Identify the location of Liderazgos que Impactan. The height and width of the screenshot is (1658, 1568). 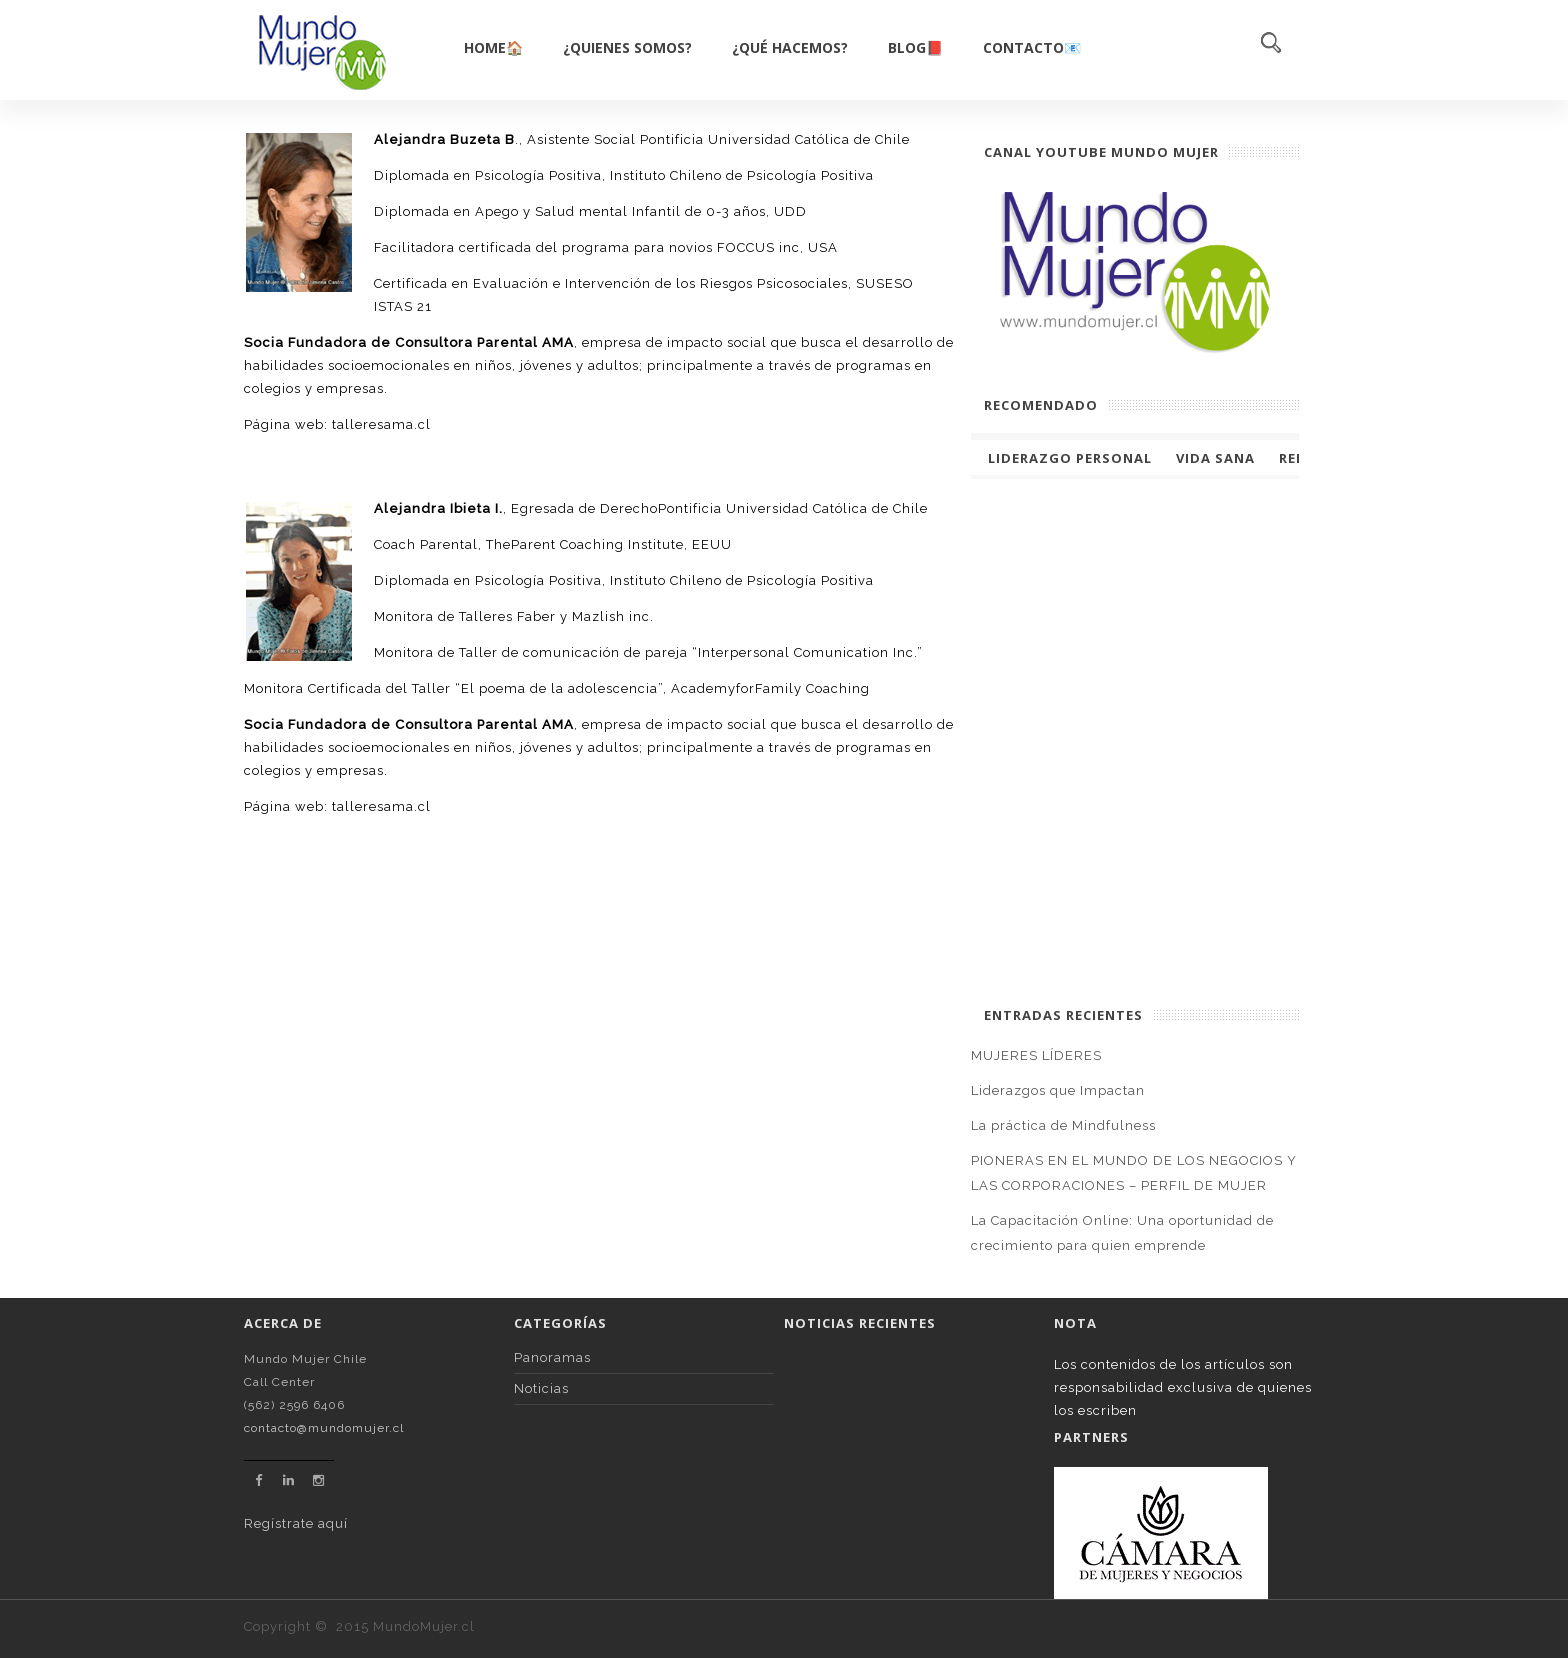
(1058, 1090).